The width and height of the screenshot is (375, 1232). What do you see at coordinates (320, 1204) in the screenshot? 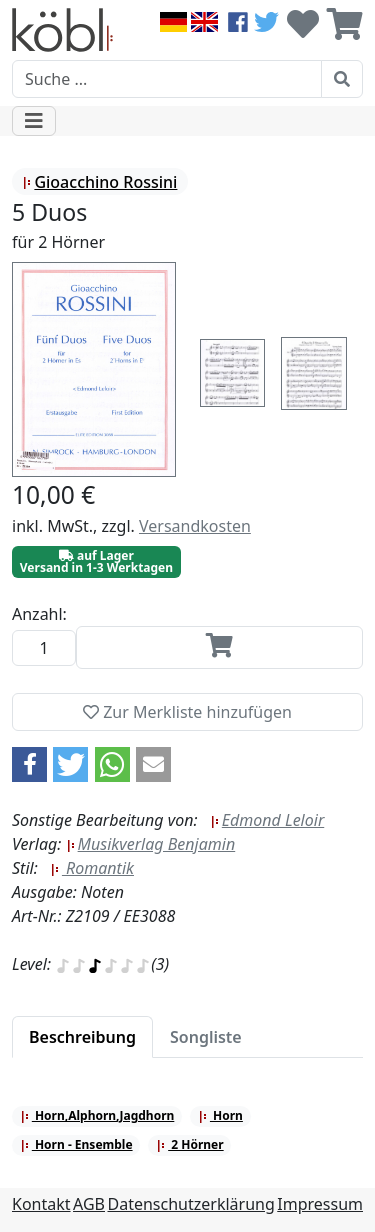
I see `Impressum` at bounding box center [320, 1204].